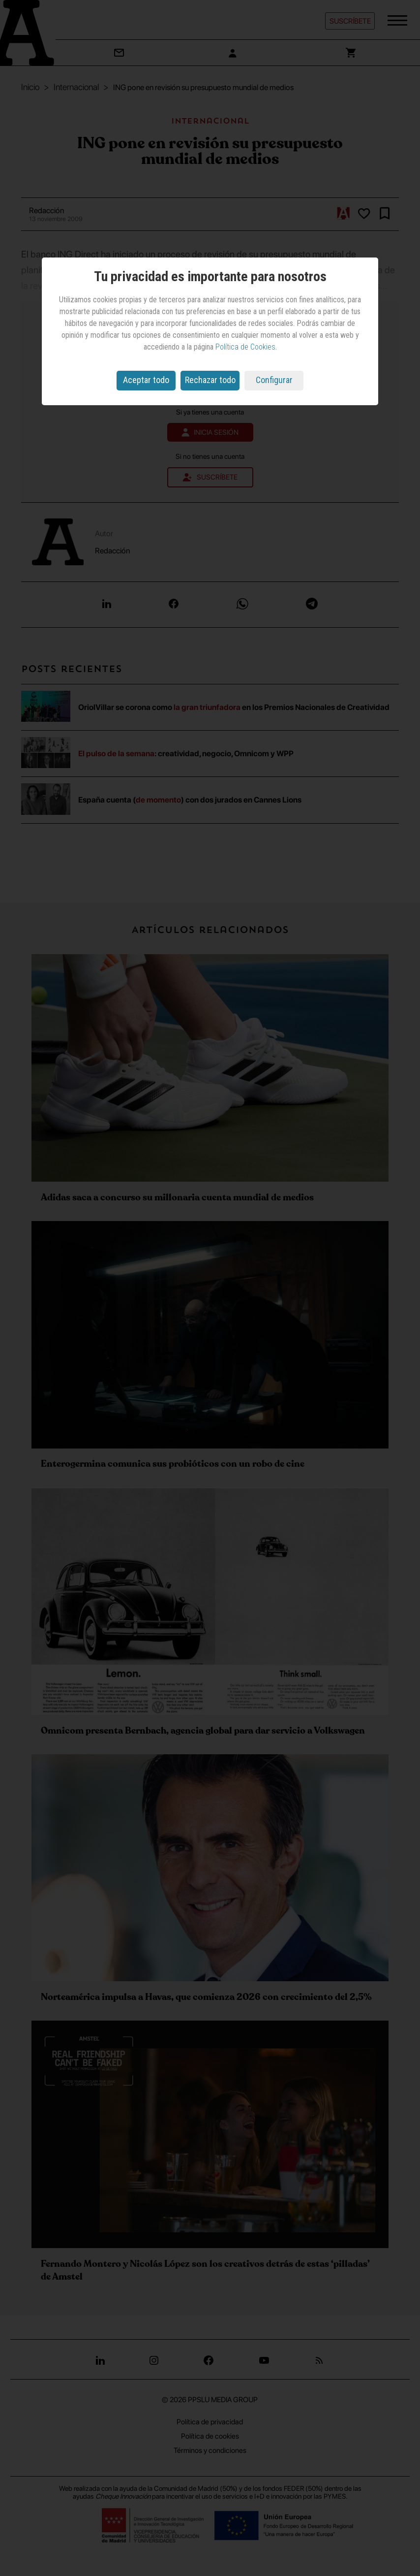 The image size is (420, 2576). What do you see at coordinates (210, 380) in the screenshot?
I see `Rechazar todo` at bounding box center [210, 380].